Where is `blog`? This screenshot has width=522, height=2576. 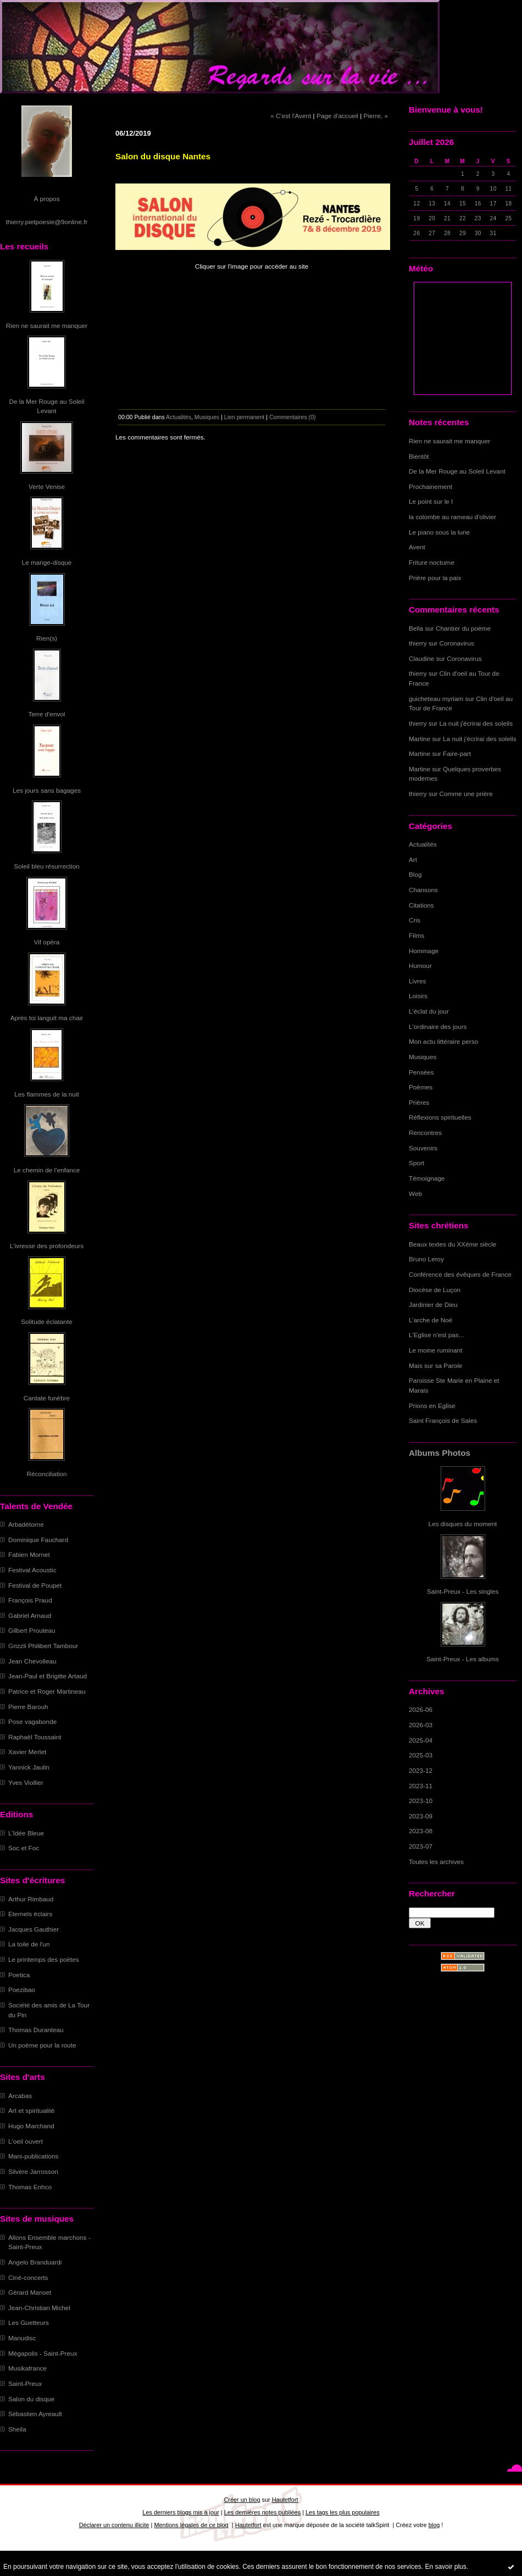 blog is located at coordinates (434, 2525).